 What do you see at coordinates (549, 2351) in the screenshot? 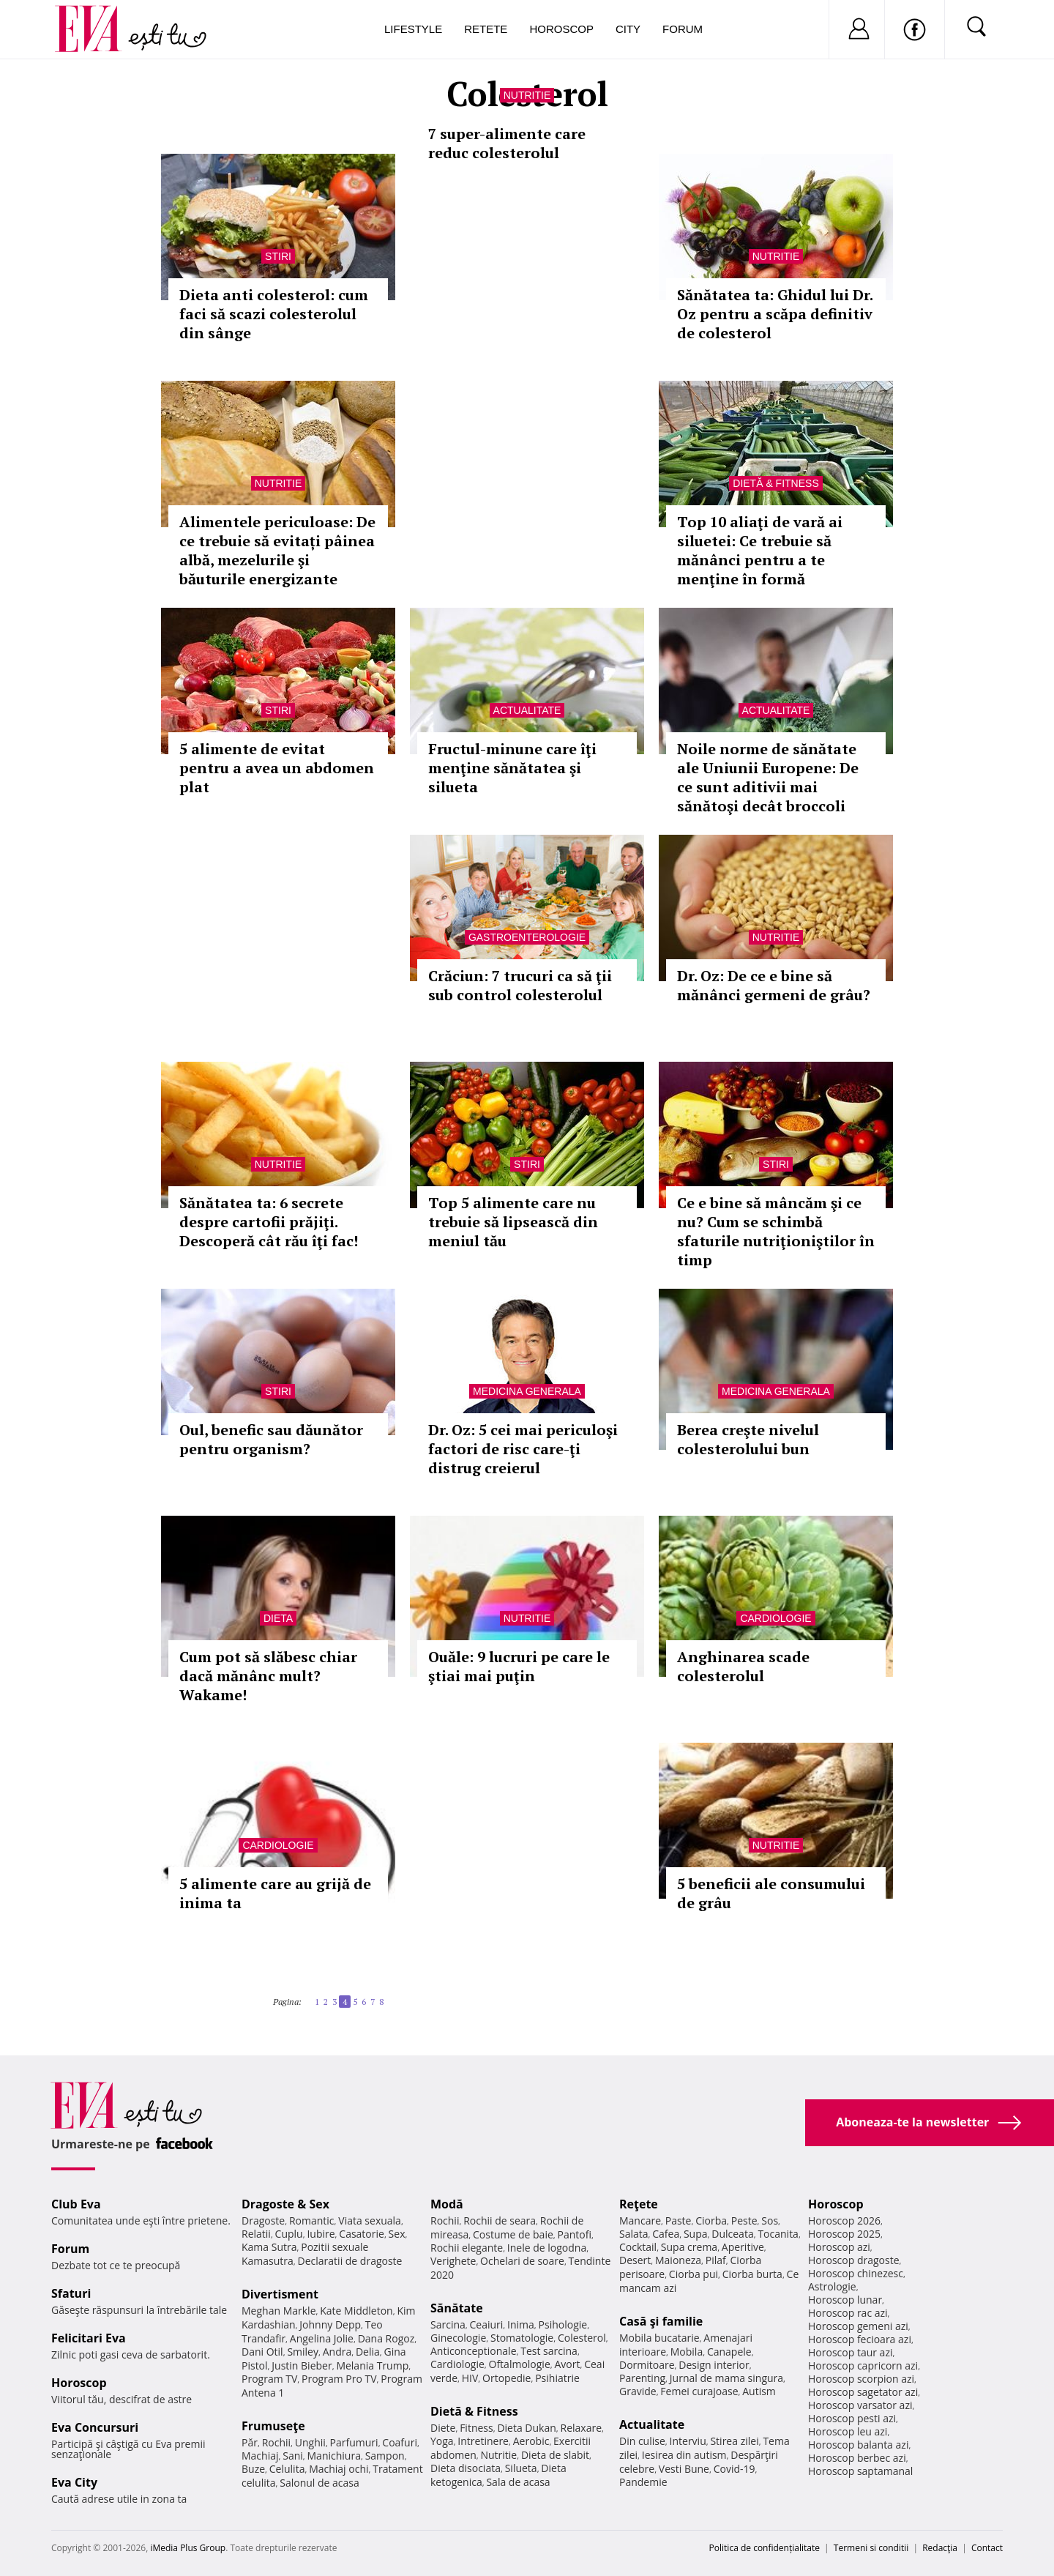
I see `Test sarcina` at bounding box center [549, 2351].